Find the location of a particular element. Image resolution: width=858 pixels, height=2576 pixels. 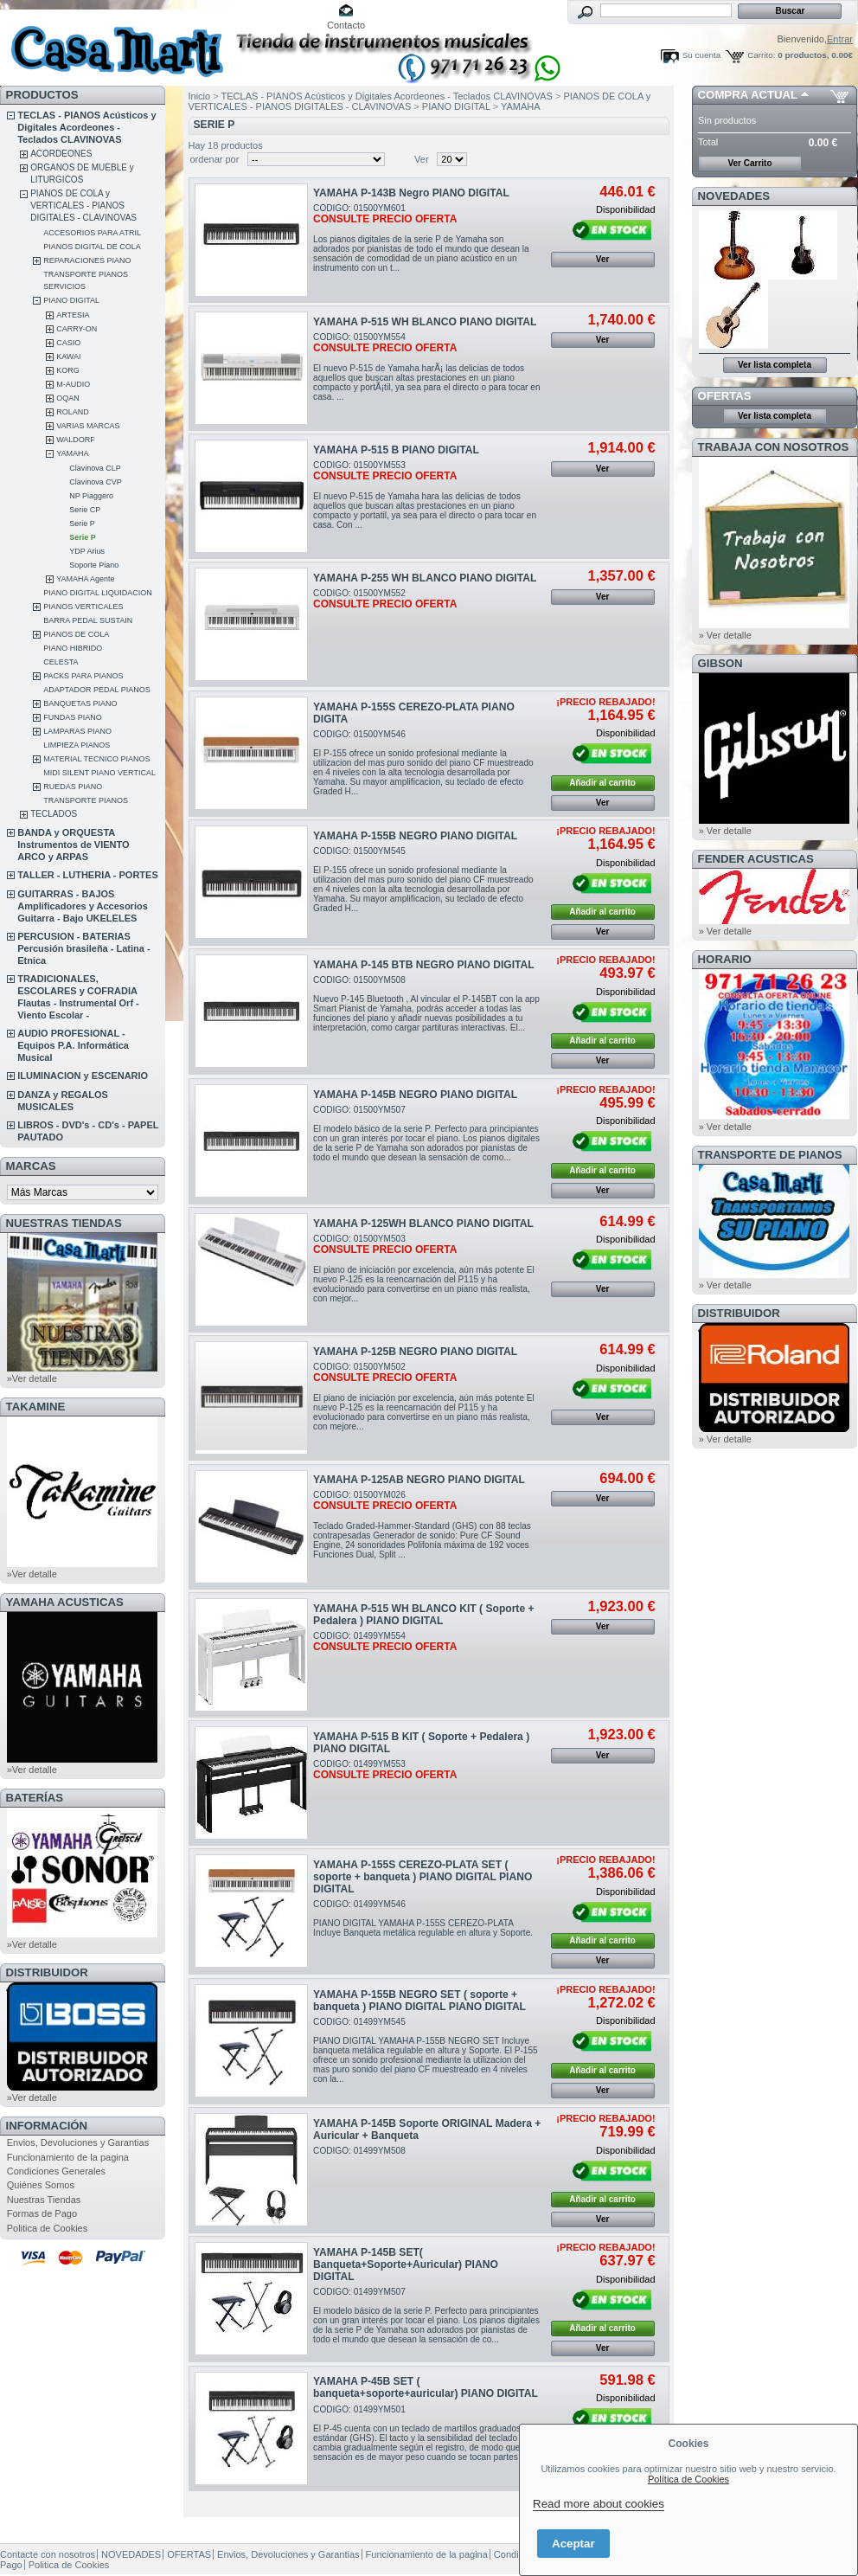

Política de Cookies is located at coordinates (688, 2479).